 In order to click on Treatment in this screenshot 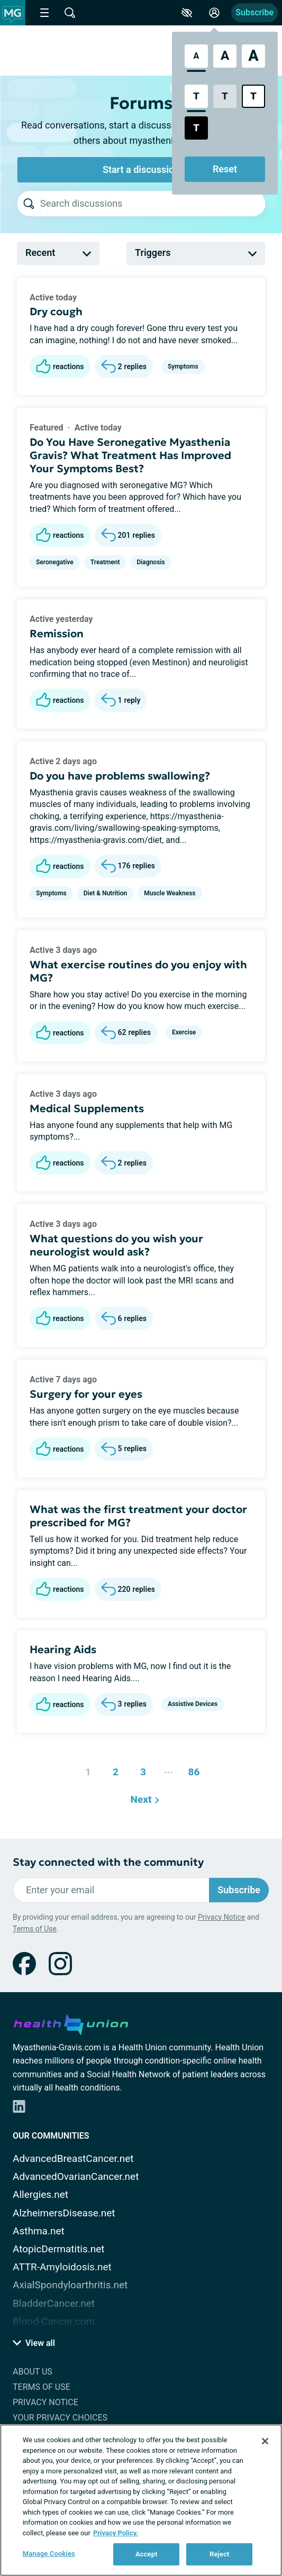, I will do `click(105, 562)`.